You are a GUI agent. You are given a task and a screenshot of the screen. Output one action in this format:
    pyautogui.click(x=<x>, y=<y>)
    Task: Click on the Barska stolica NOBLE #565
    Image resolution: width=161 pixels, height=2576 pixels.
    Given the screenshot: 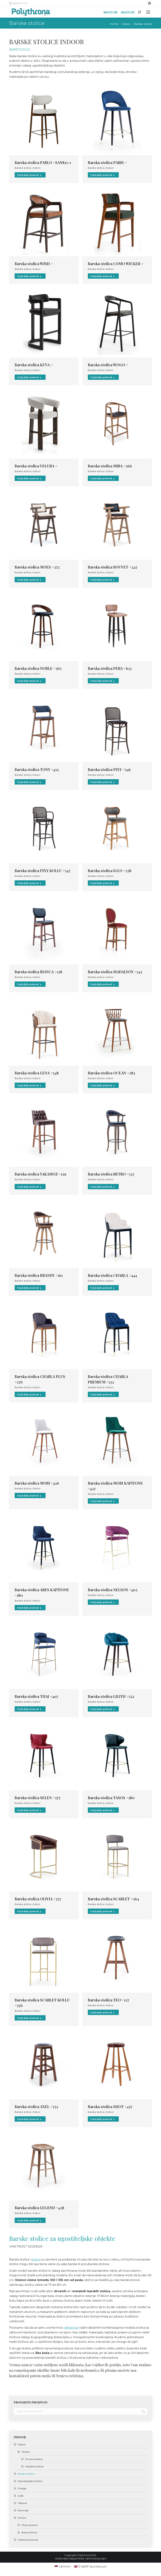 What is the action you would take?
    pyautogui.click(x=38, y=668)
    